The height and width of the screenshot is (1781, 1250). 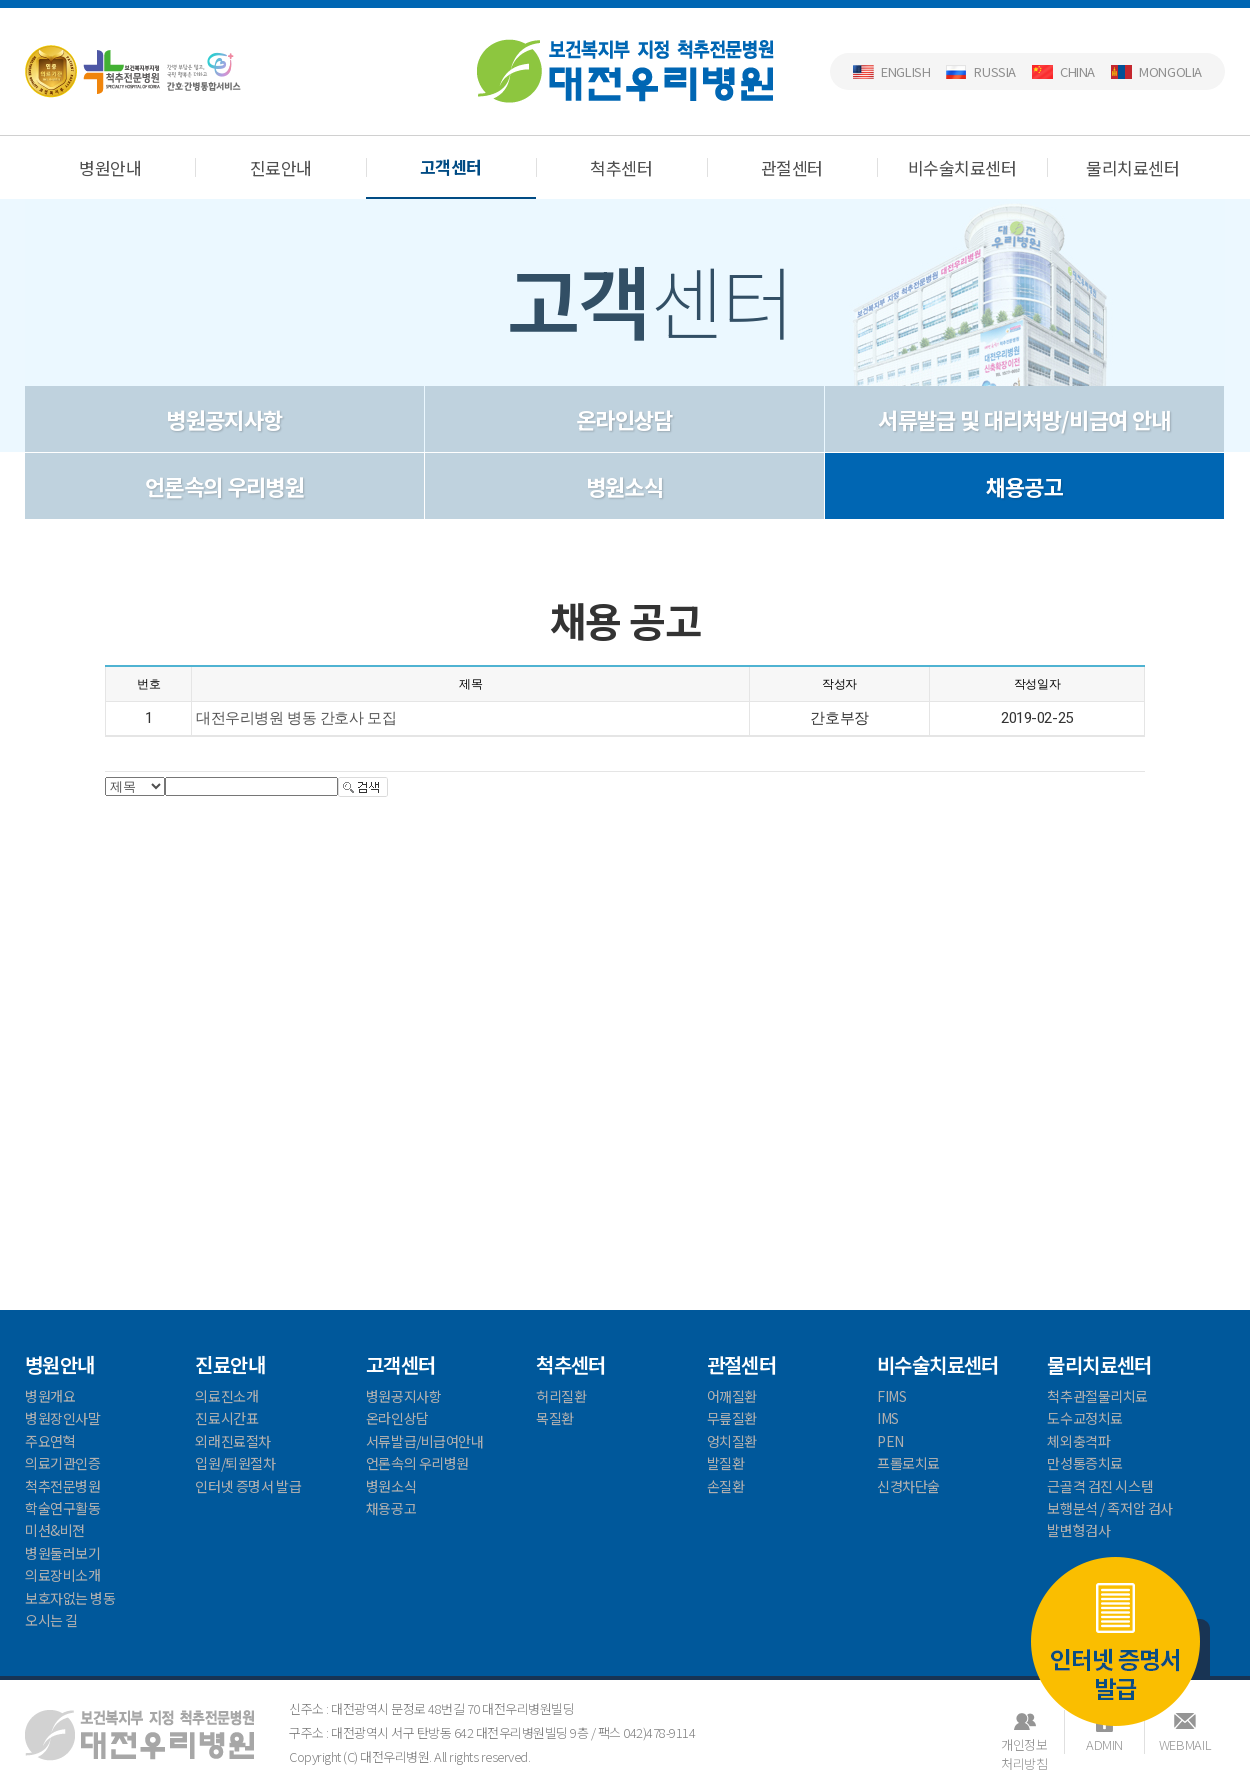 What do you see at coordinates (732, 1396) in the screenshot?
I see `어깨질환` at bounding box center [732, 1396].